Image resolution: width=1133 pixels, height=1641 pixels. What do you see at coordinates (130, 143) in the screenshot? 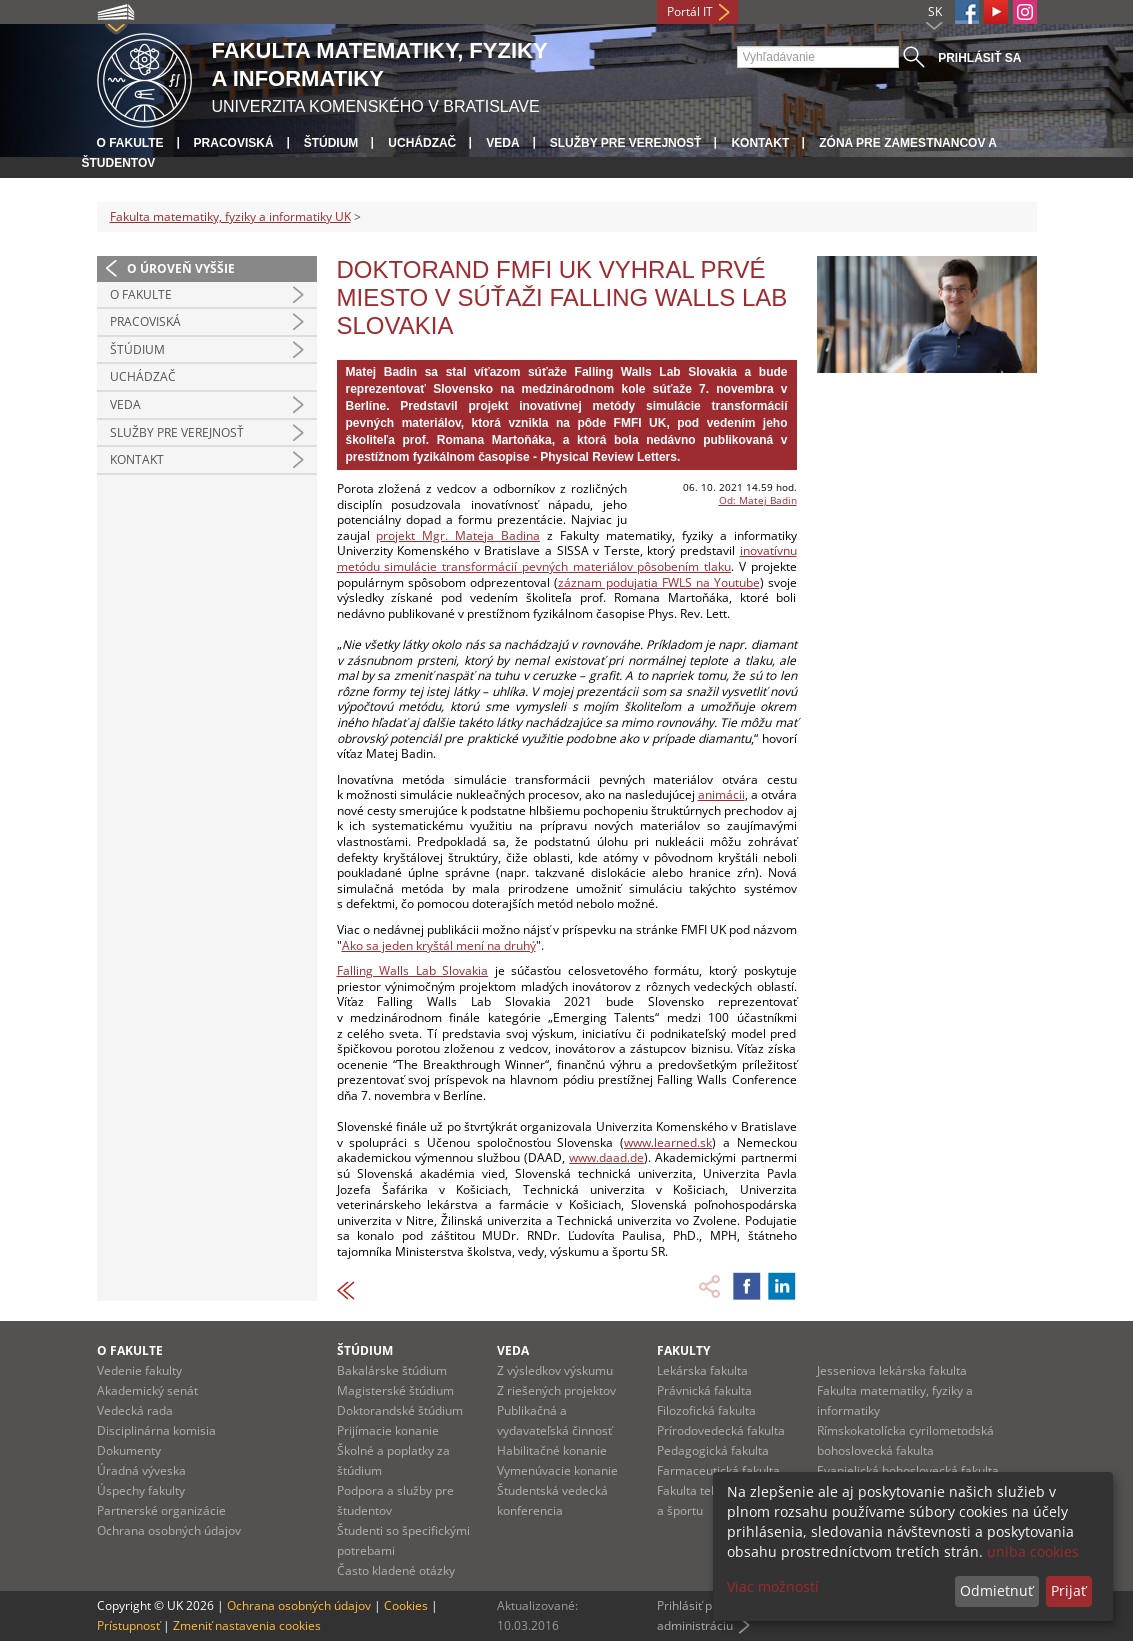
I see `O fakulte` at bounding box center [130, 143].